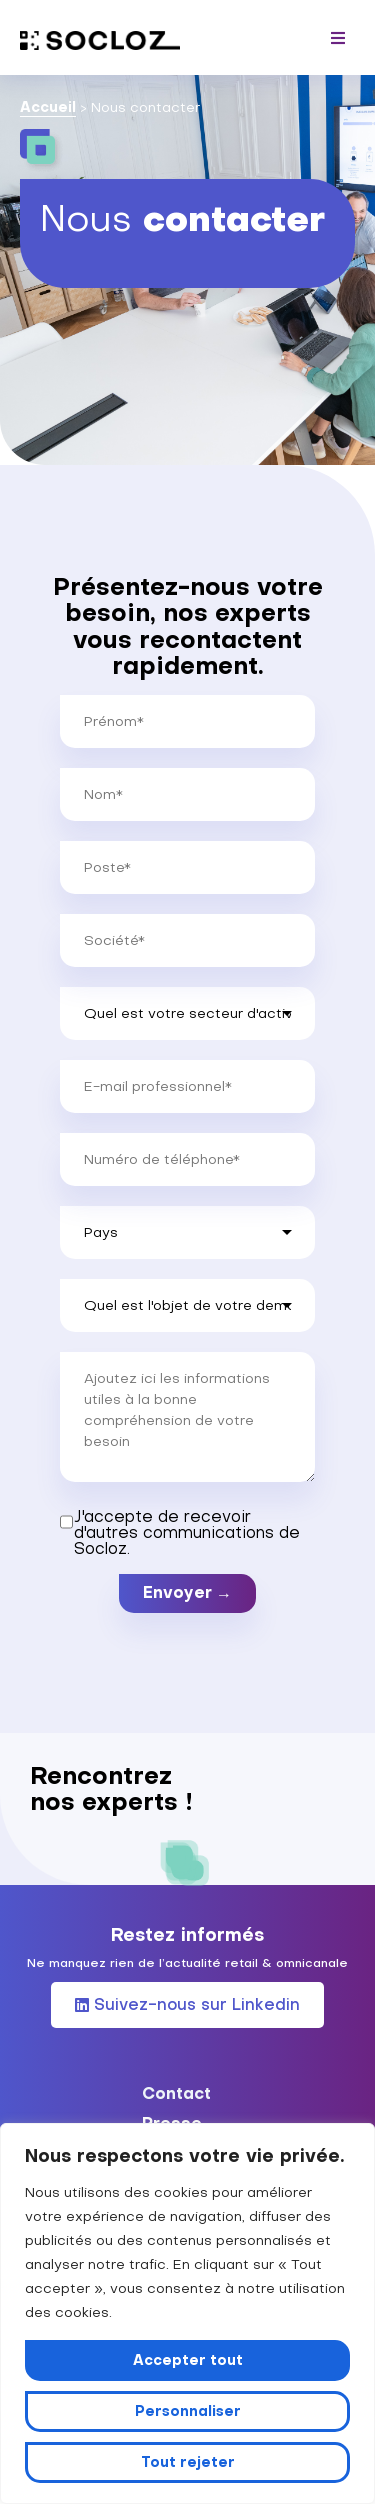  What do you see at coordinates (337, 37) in the screenshot?
I see `[button]` at bounding box center [337, 37].